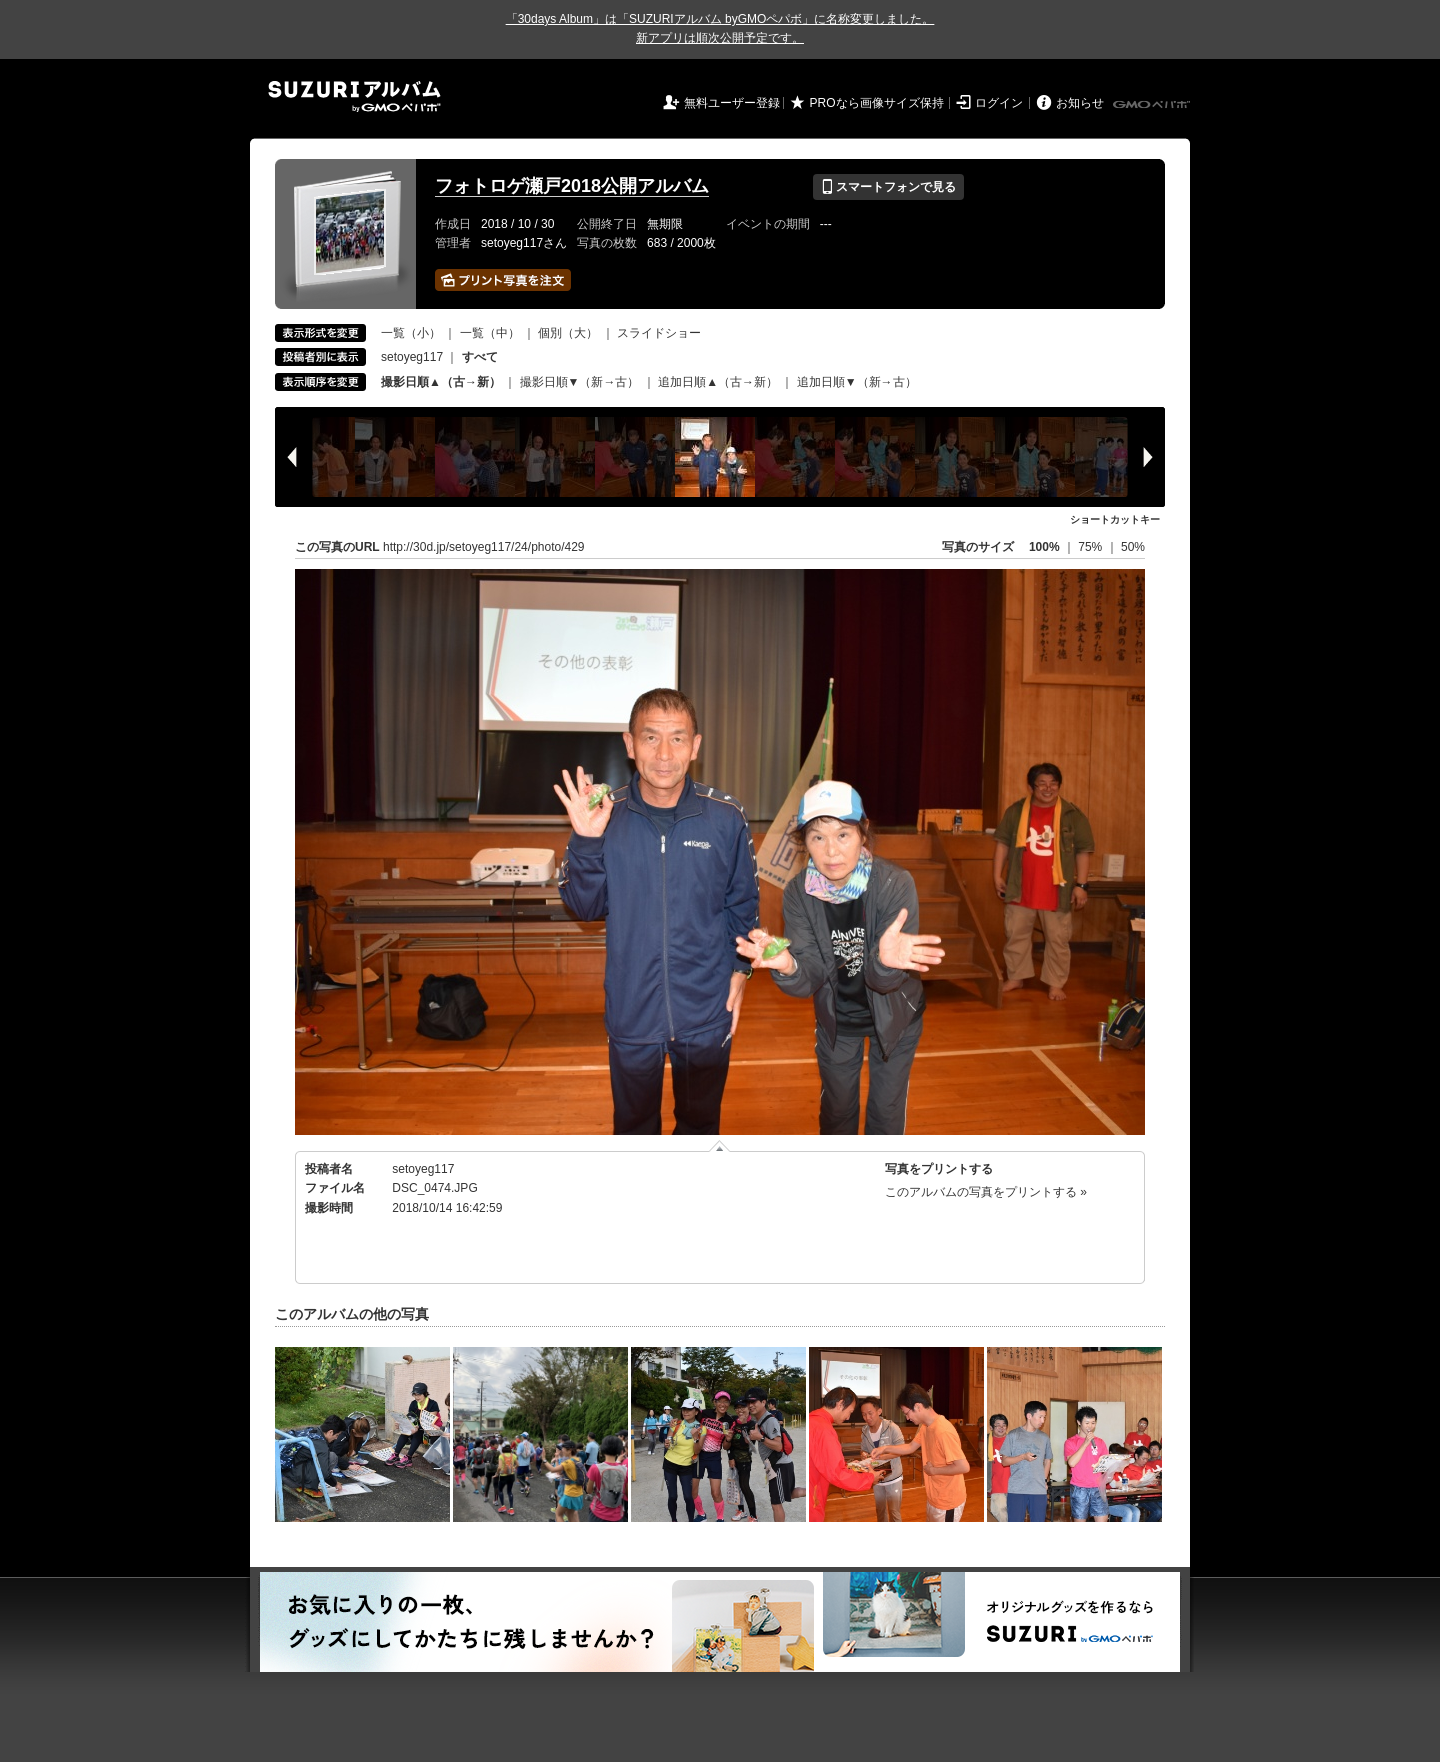 This screenshot has height=1762, width=1440. I want to click on お知らせ, so click(1080, 103).